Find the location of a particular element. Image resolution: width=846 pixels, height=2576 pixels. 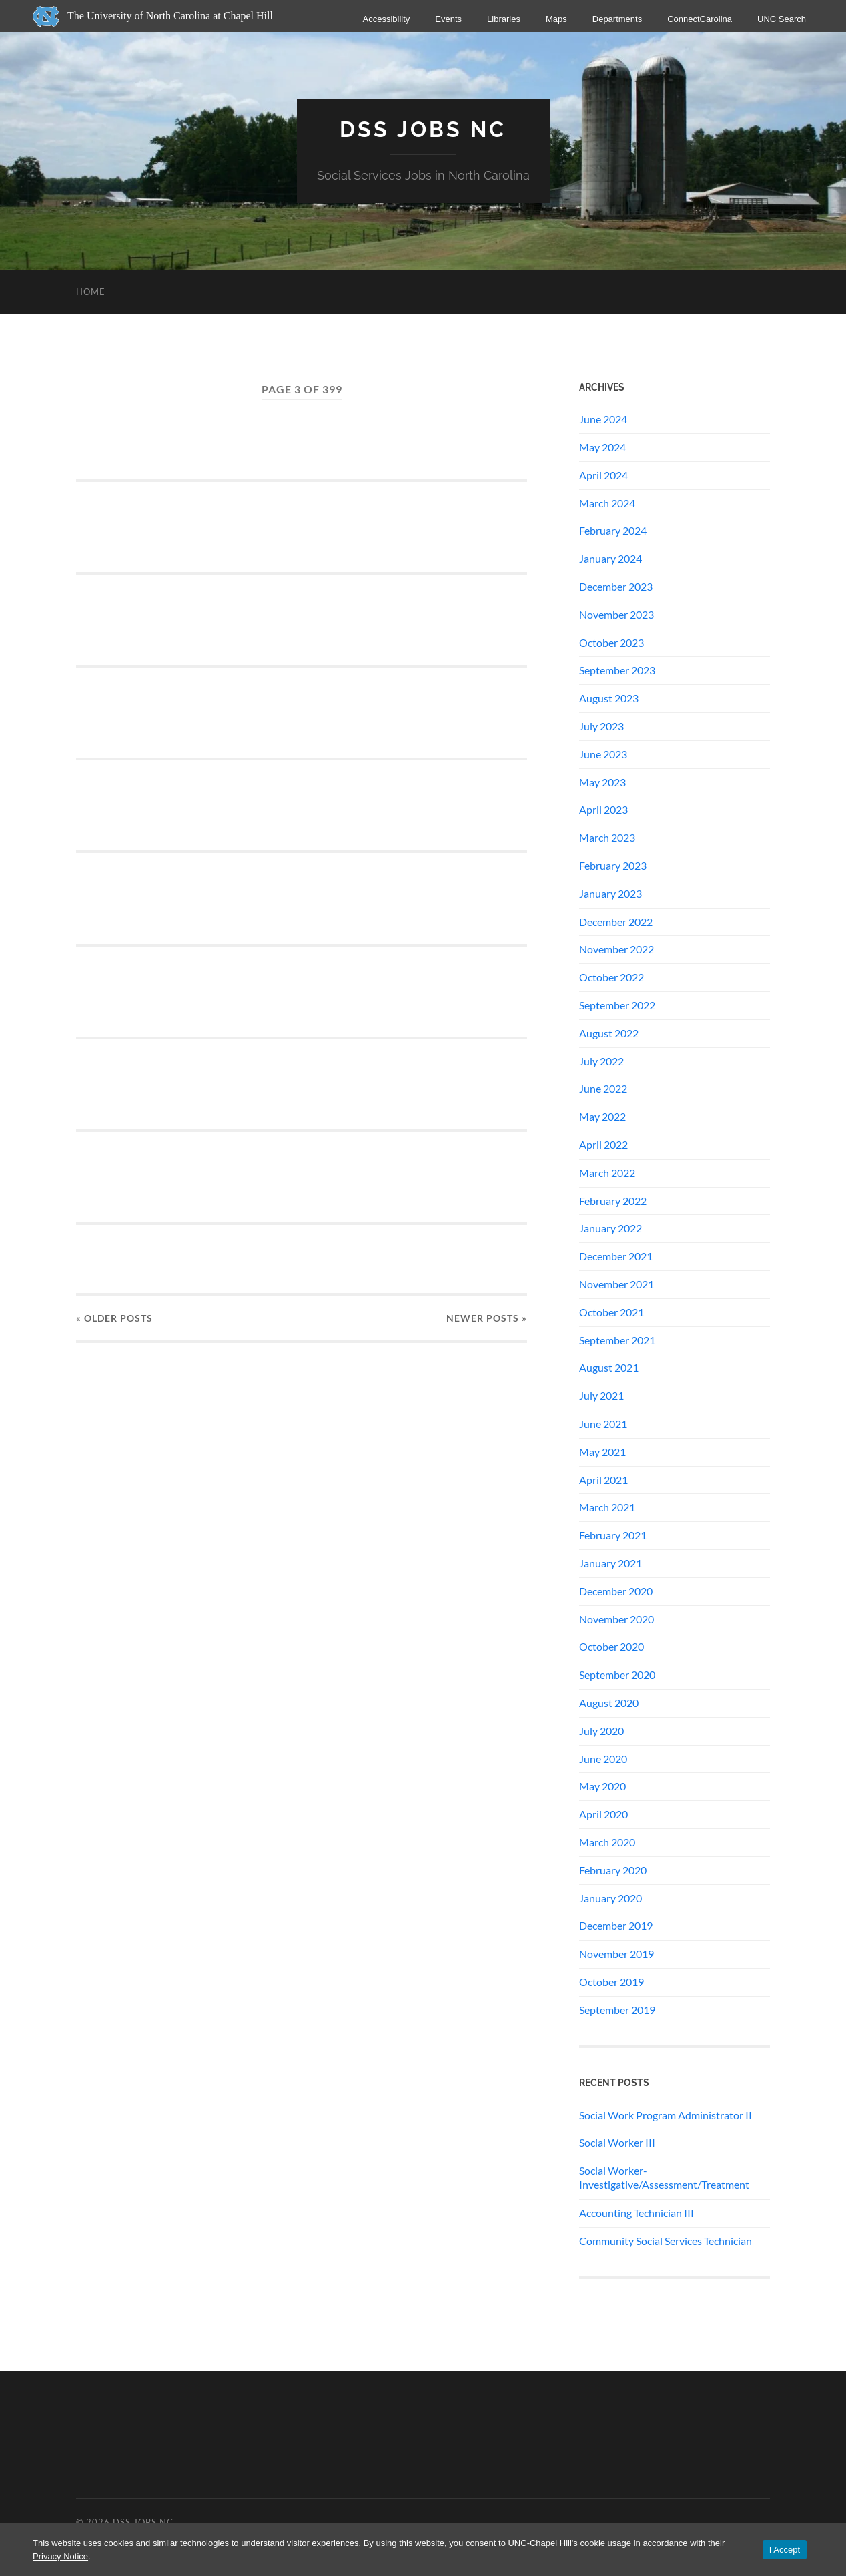

August 2023 is located at coordinates (609, 698).